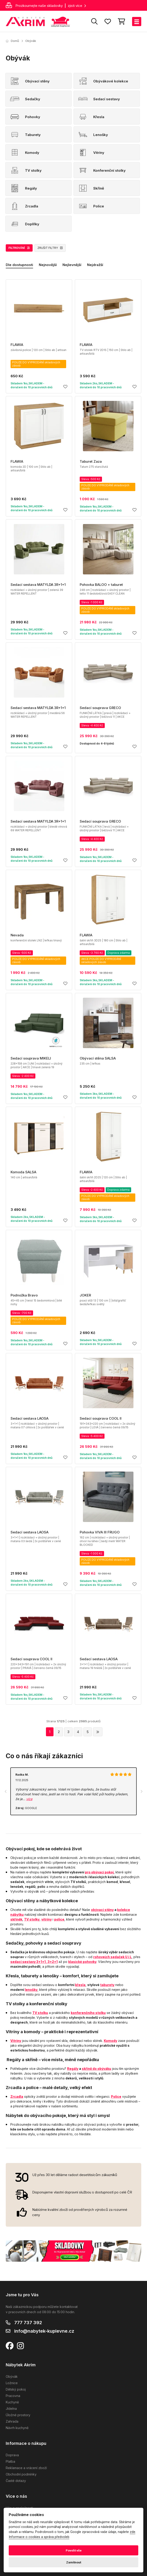  I want to click on Kuchyně, so click(12, 2402).